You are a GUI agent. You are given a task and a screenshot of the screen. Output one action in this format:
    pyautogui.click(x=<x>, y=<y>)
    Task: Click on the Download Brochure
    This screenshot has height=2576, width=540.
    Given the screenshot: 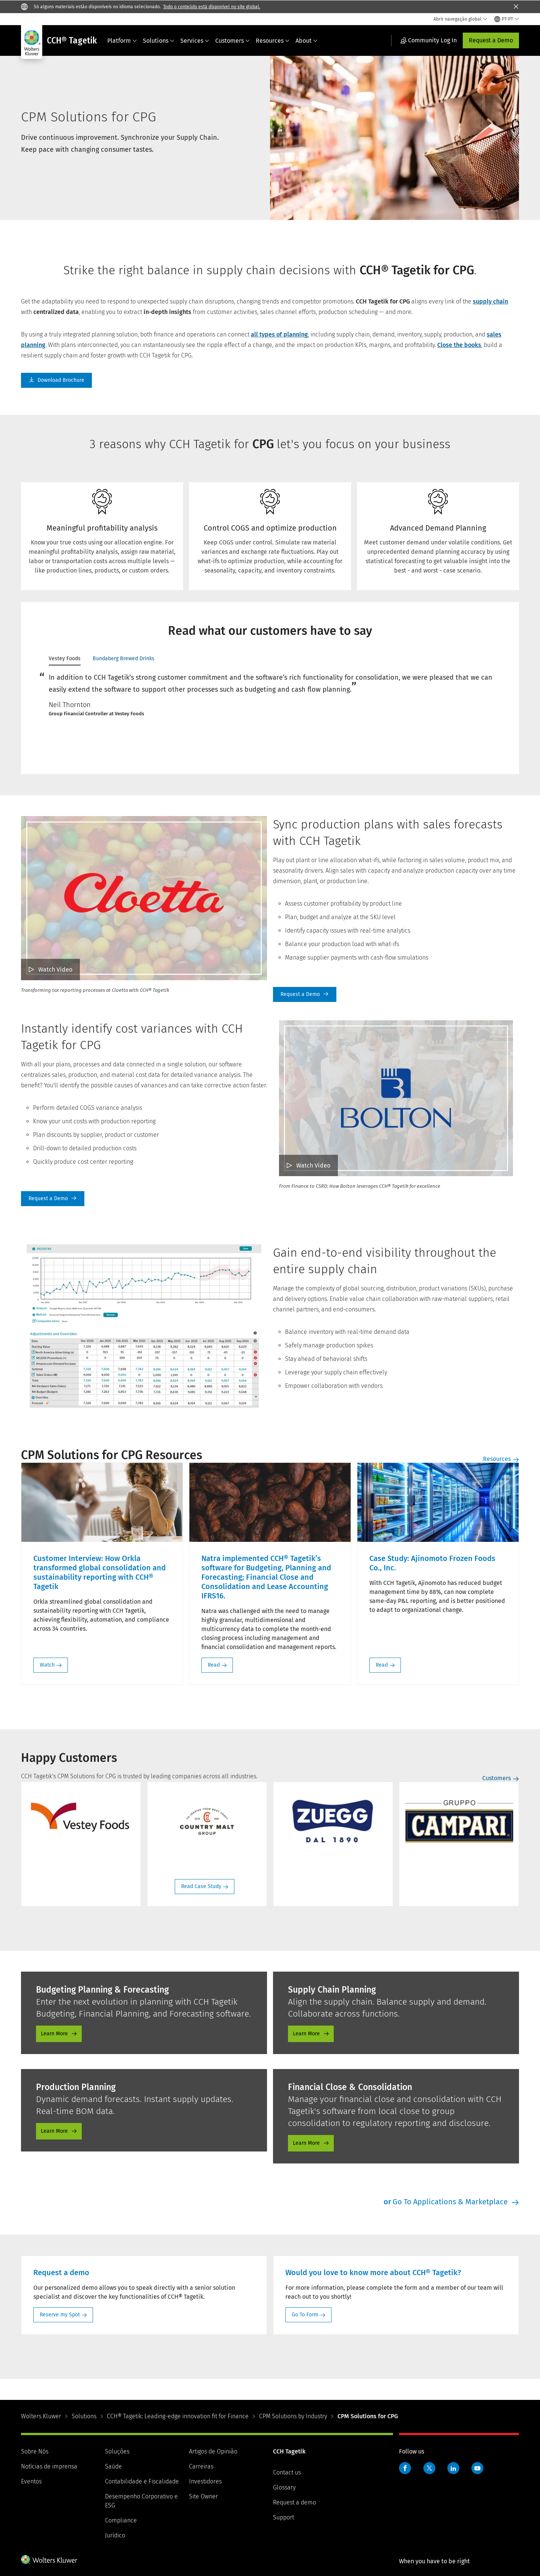 What is the action you would take?
    pyautogui.click(x=56, y=380)
    